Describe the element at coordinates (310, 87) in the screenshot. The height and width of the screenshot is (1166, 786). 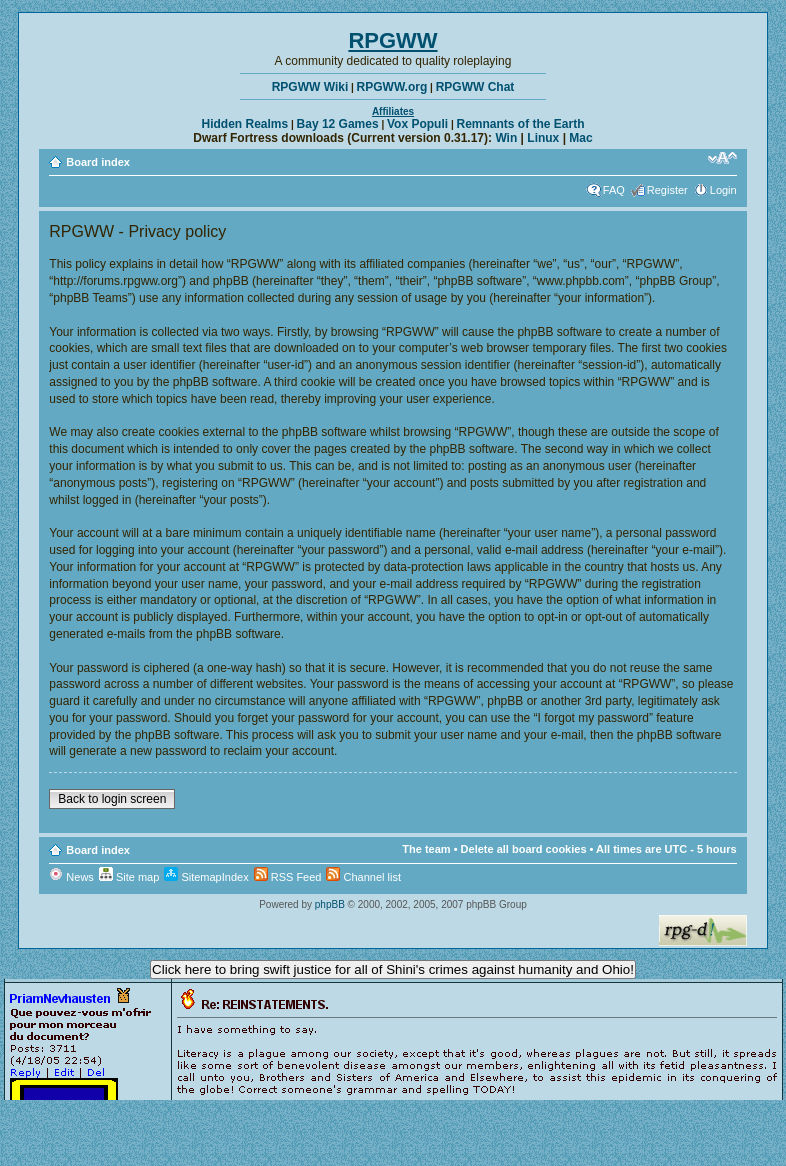
I see `RPGWW Wiki` at that location.